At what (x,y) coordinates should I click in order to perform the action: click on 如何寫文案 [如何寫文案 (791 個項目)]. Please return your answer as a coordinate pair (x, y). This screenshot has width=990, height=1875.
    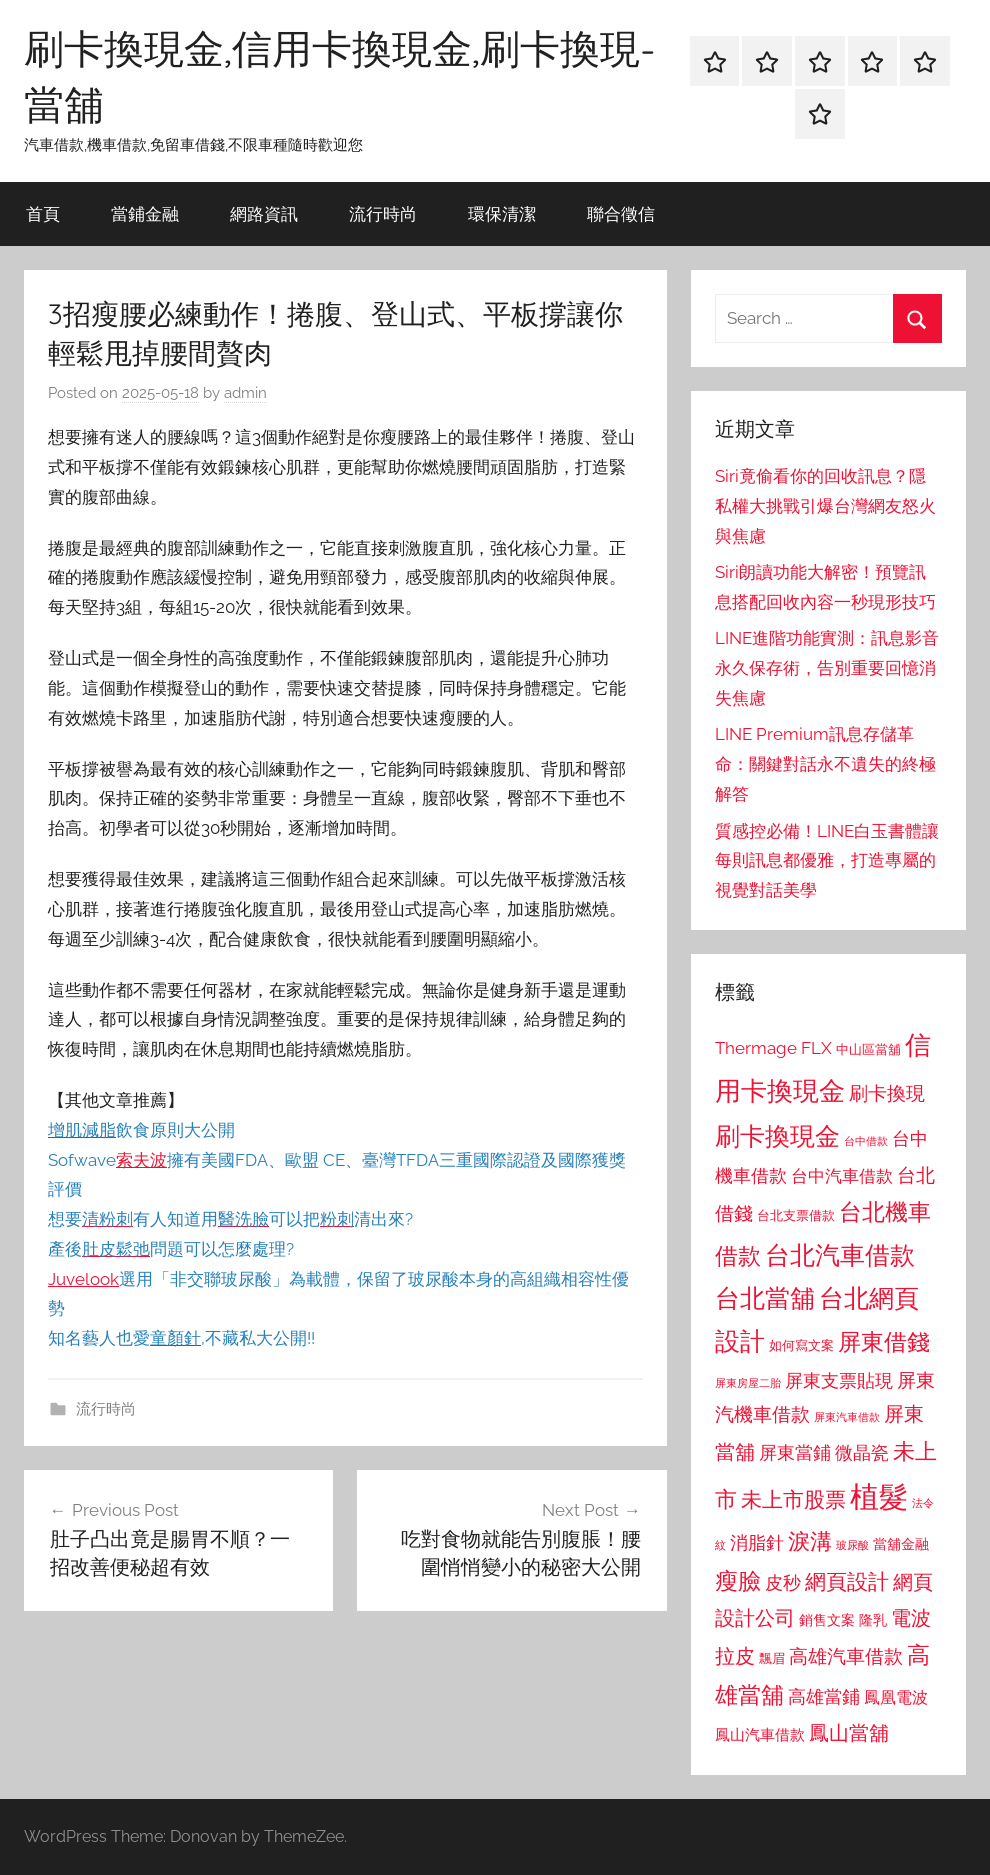
    Looking at the image, I should click on (801, 1345).